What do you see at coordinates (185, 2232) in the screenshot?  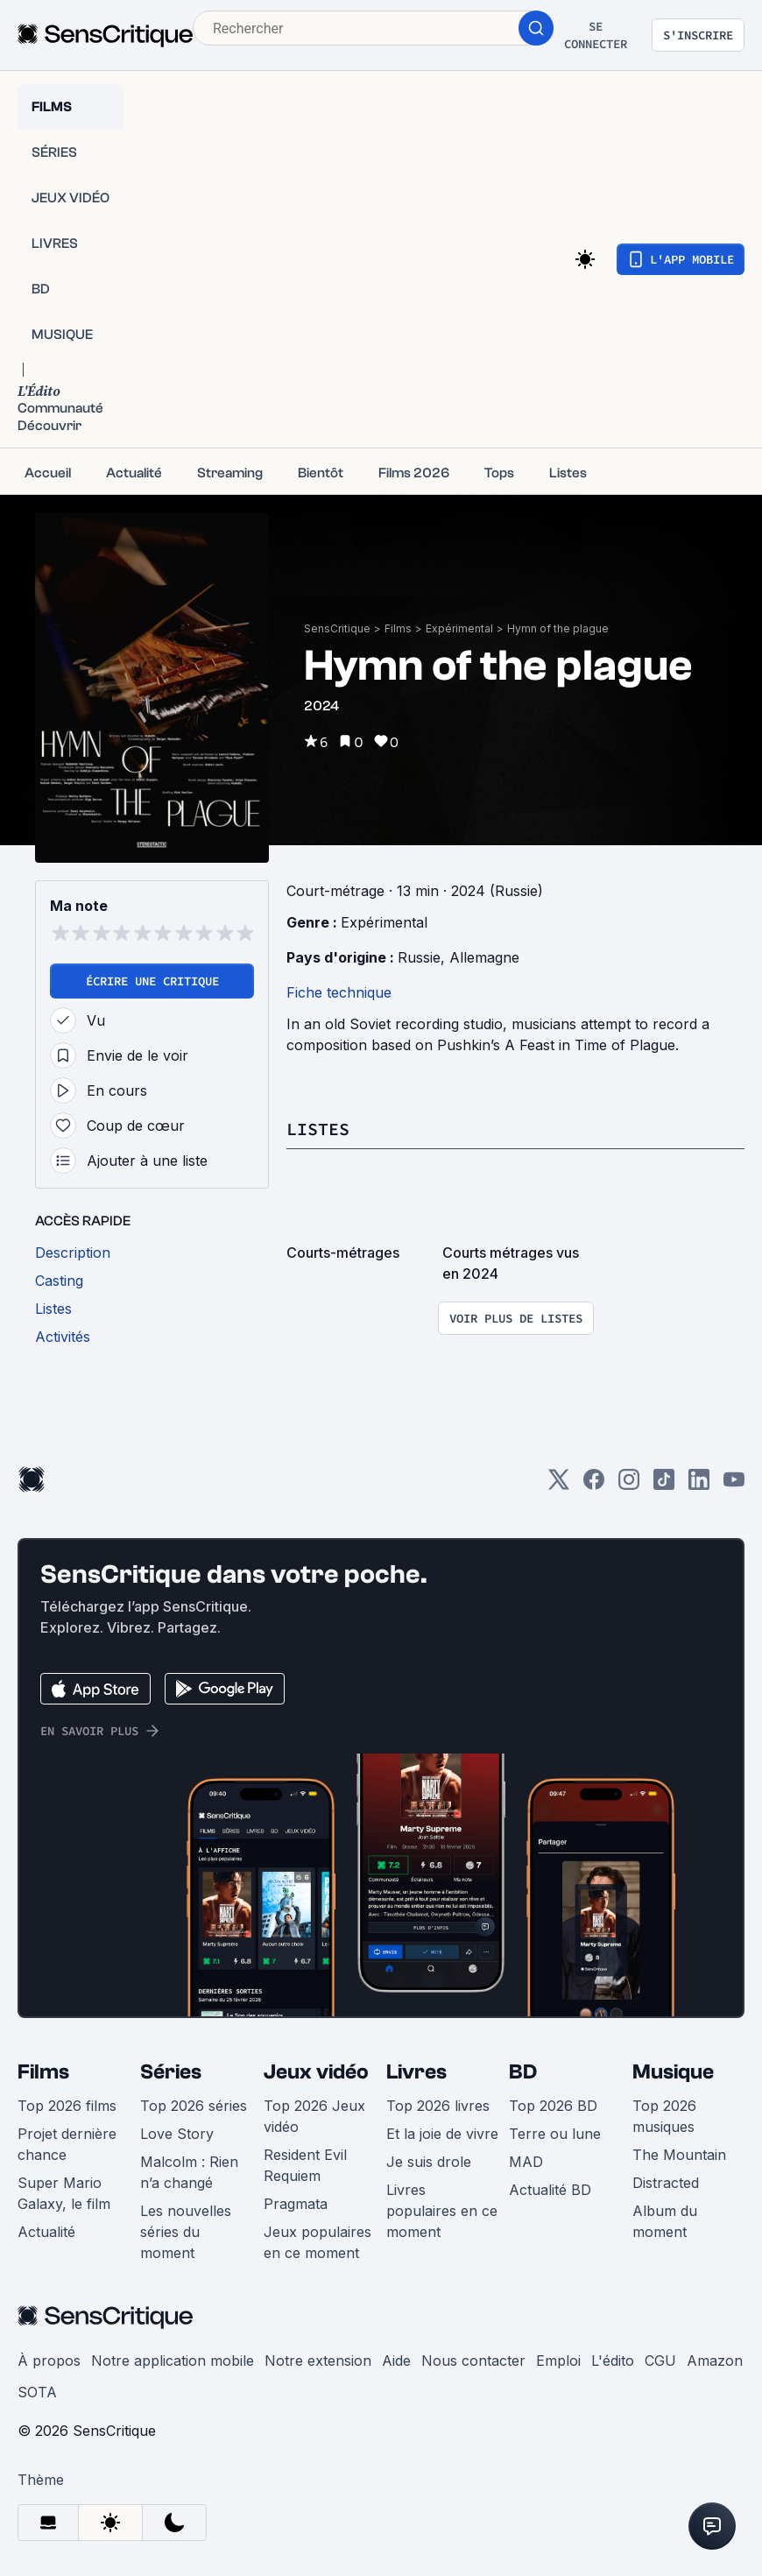 I see `Les nouvelles séries du moment` at bounding box center [185, 2232].